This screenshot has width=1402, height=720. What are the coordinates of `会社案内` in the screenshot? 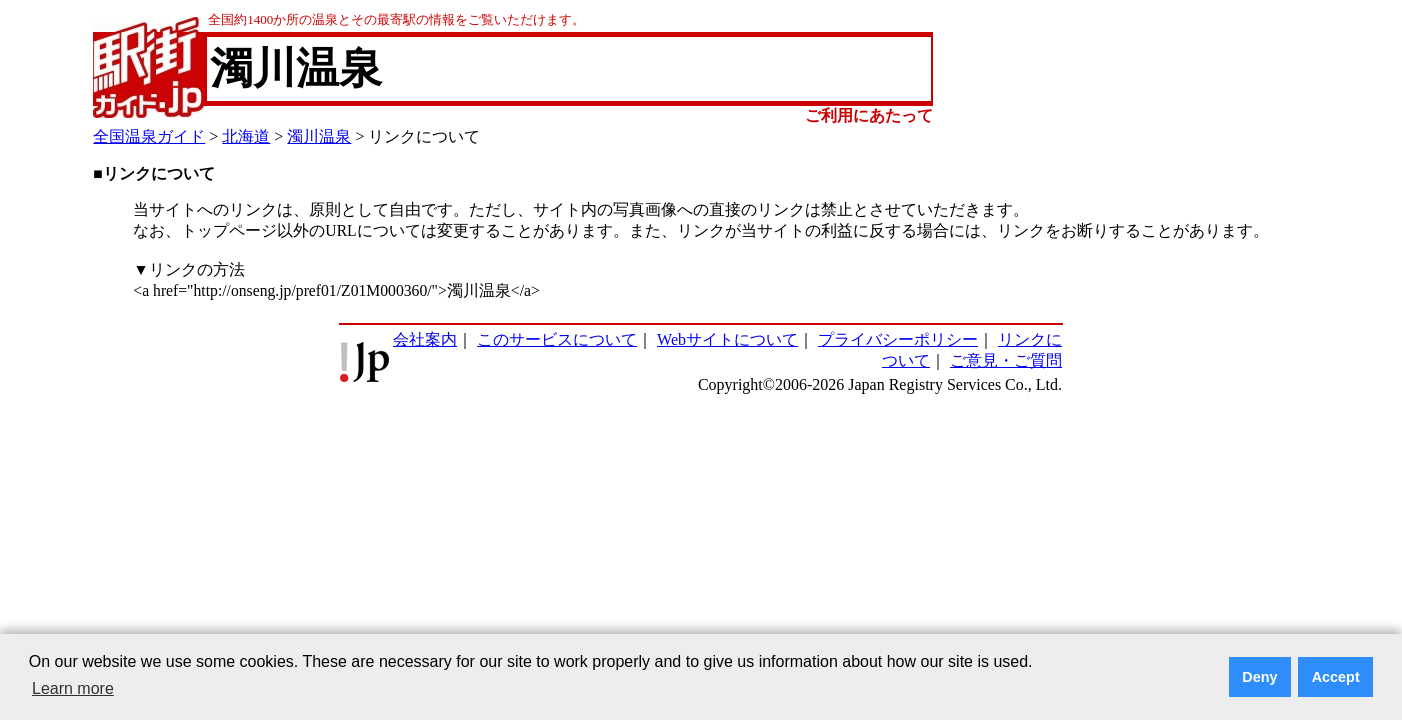 It's located at (425, 339).